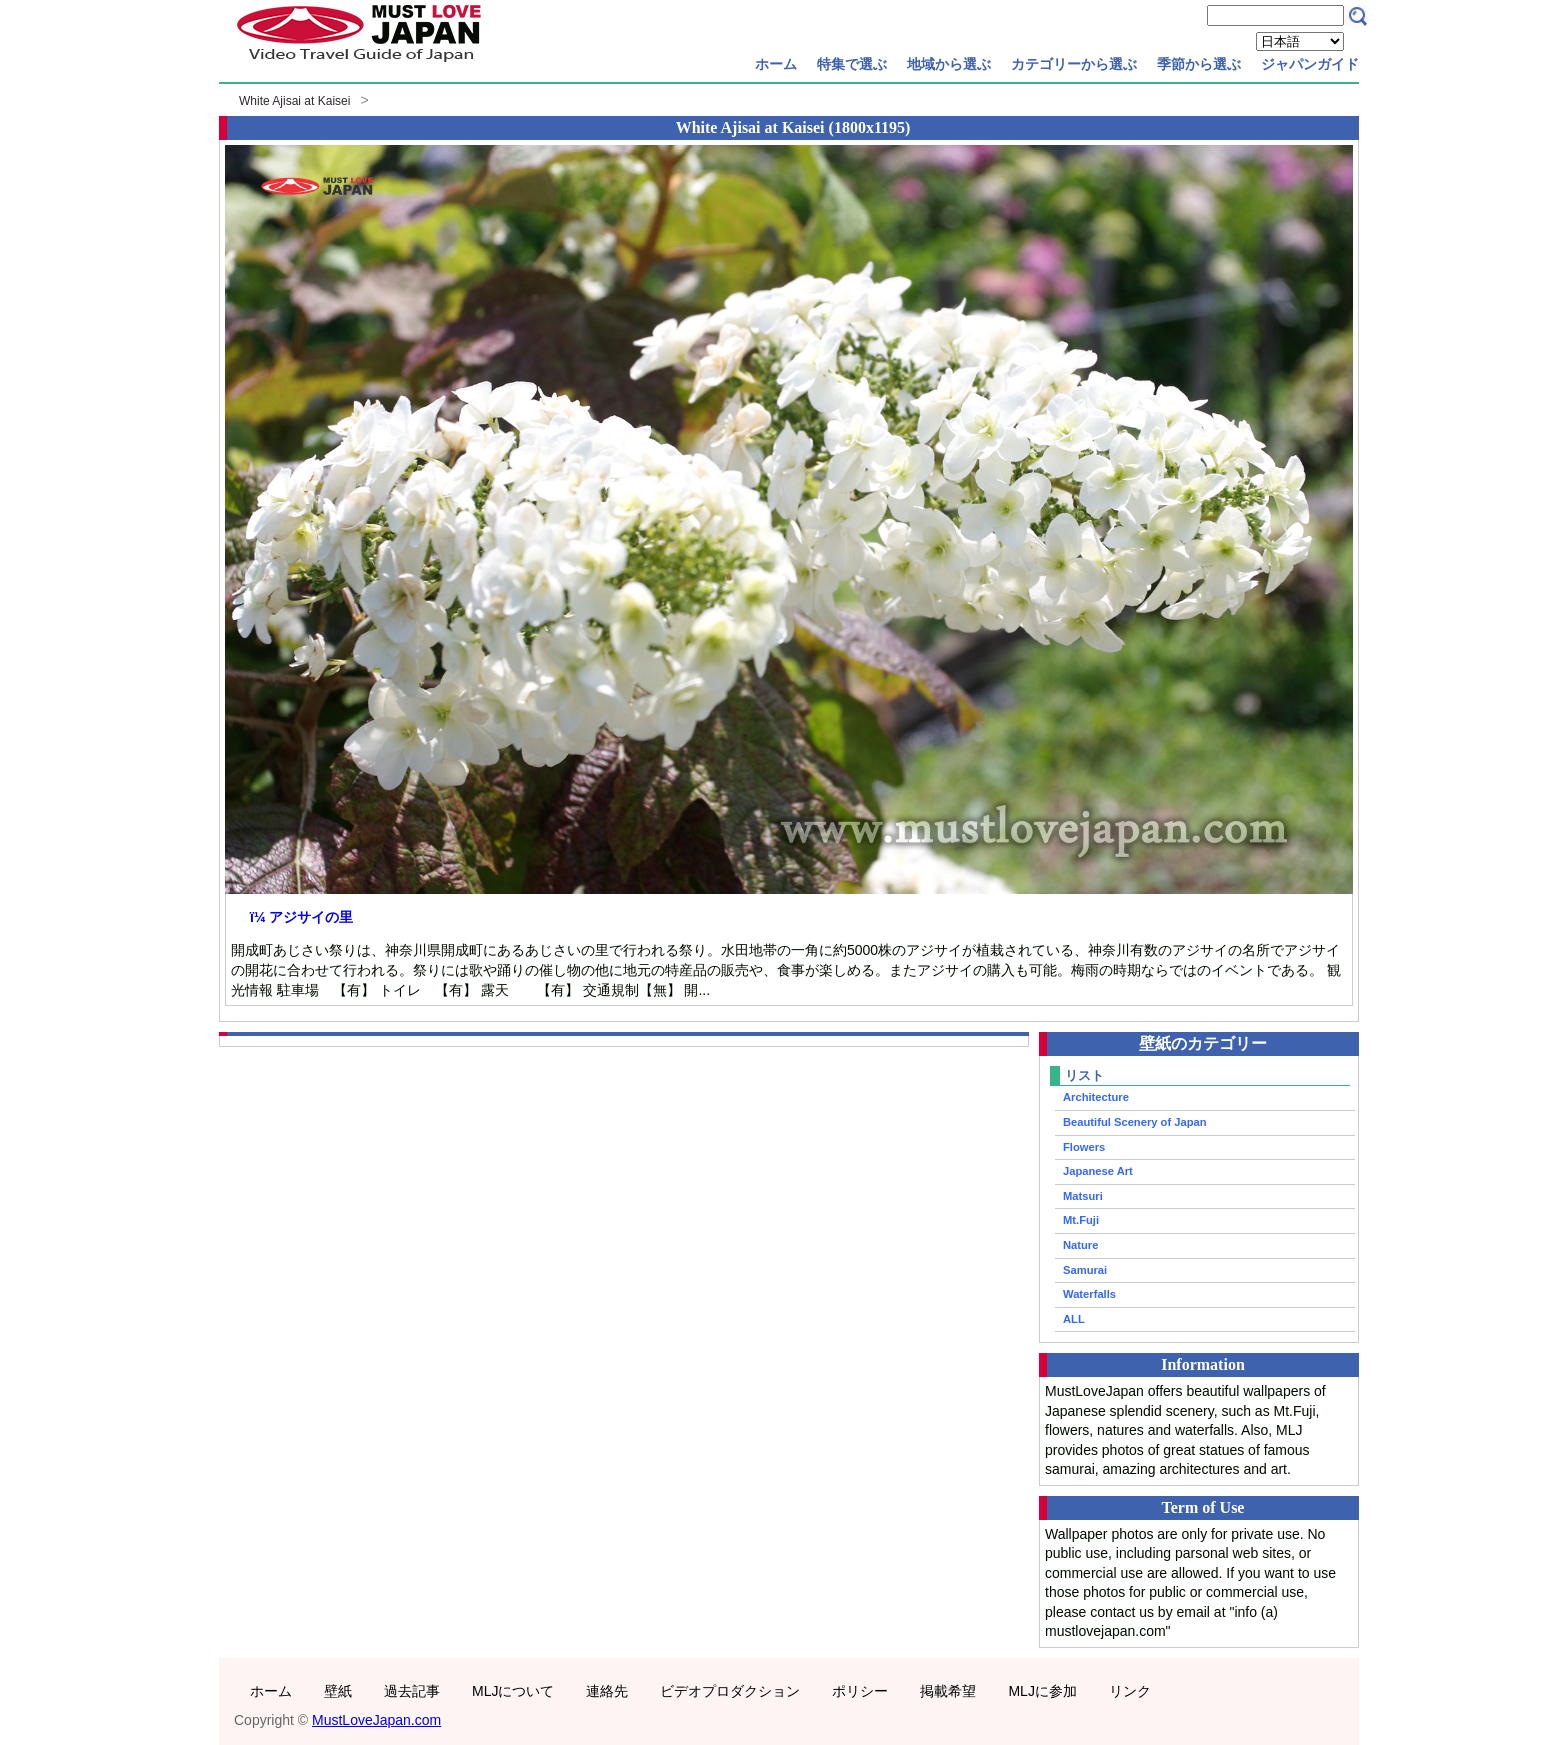 The width and height of the screenshot is (1568, 1745). Describe the element at coordinates (1098, 1171) in the screenshot. I see `Japanese Art` at that location.